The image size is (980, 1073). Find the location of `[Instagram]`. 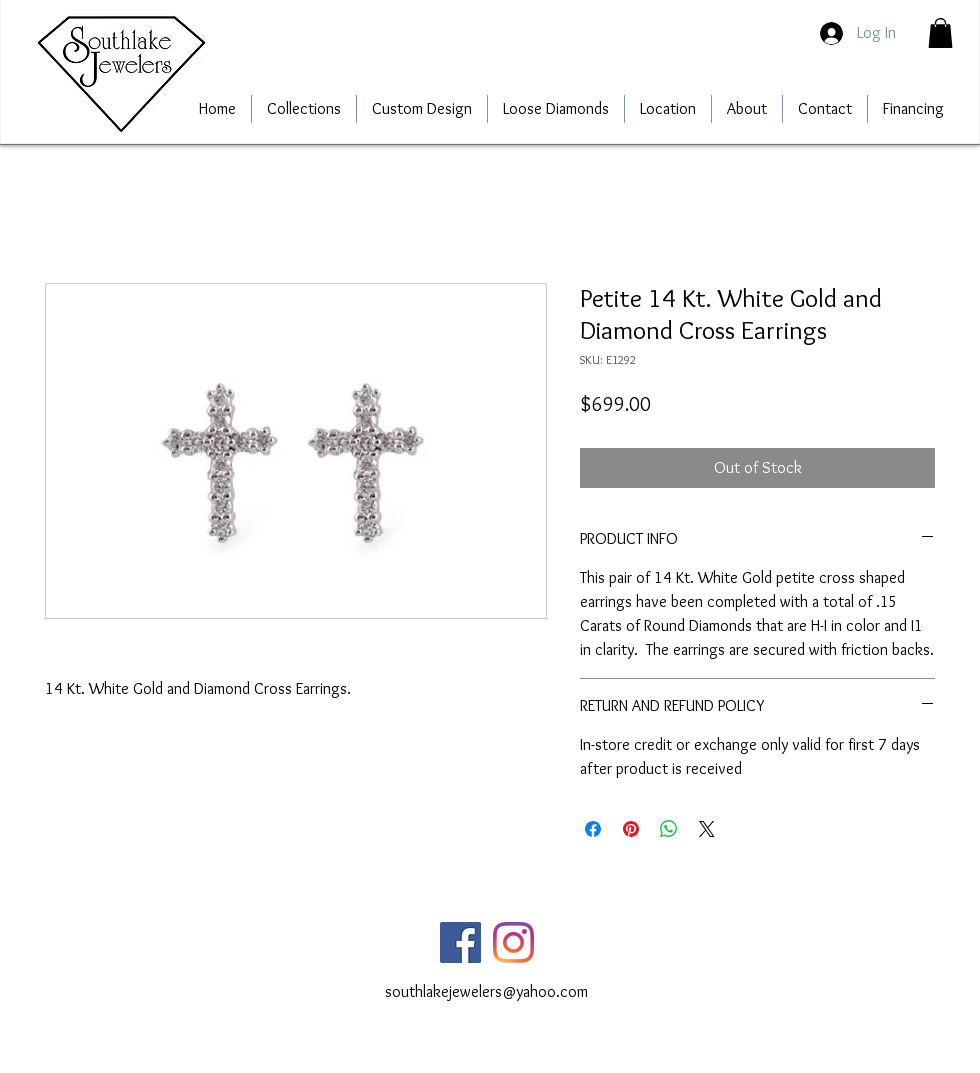

[Instagram] is located at coordinates (513, 942).